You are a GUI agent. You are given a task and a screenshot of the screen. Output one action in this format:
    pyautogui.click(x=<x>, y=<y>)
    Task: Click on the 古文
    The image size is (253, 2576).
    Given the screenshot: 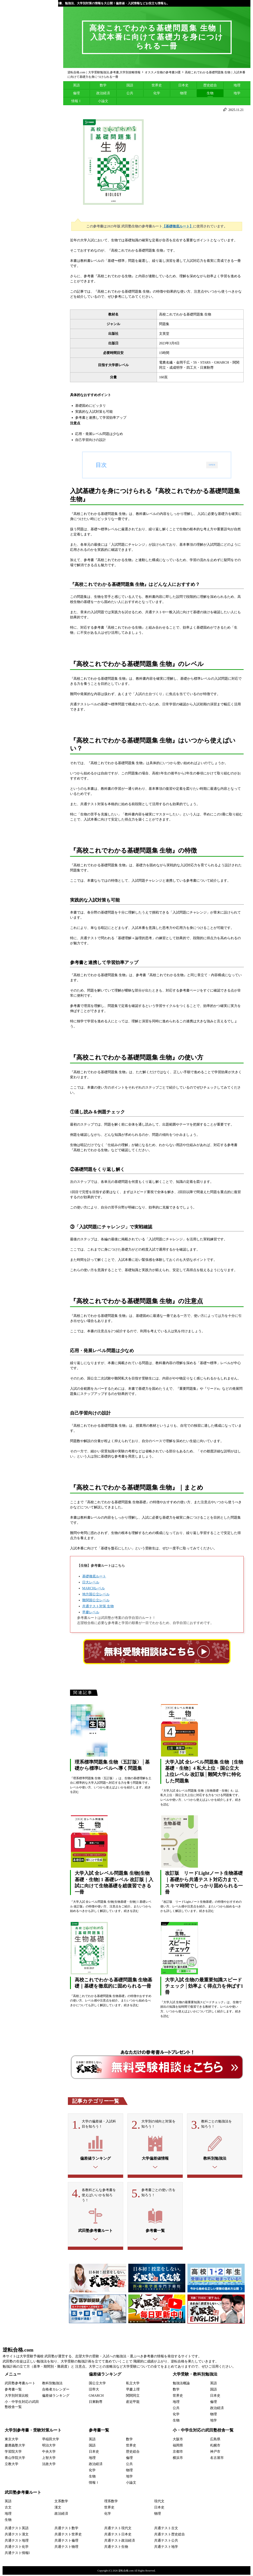 What is the action you would take?
    pyautogui.click(x=8, y=2508)
    